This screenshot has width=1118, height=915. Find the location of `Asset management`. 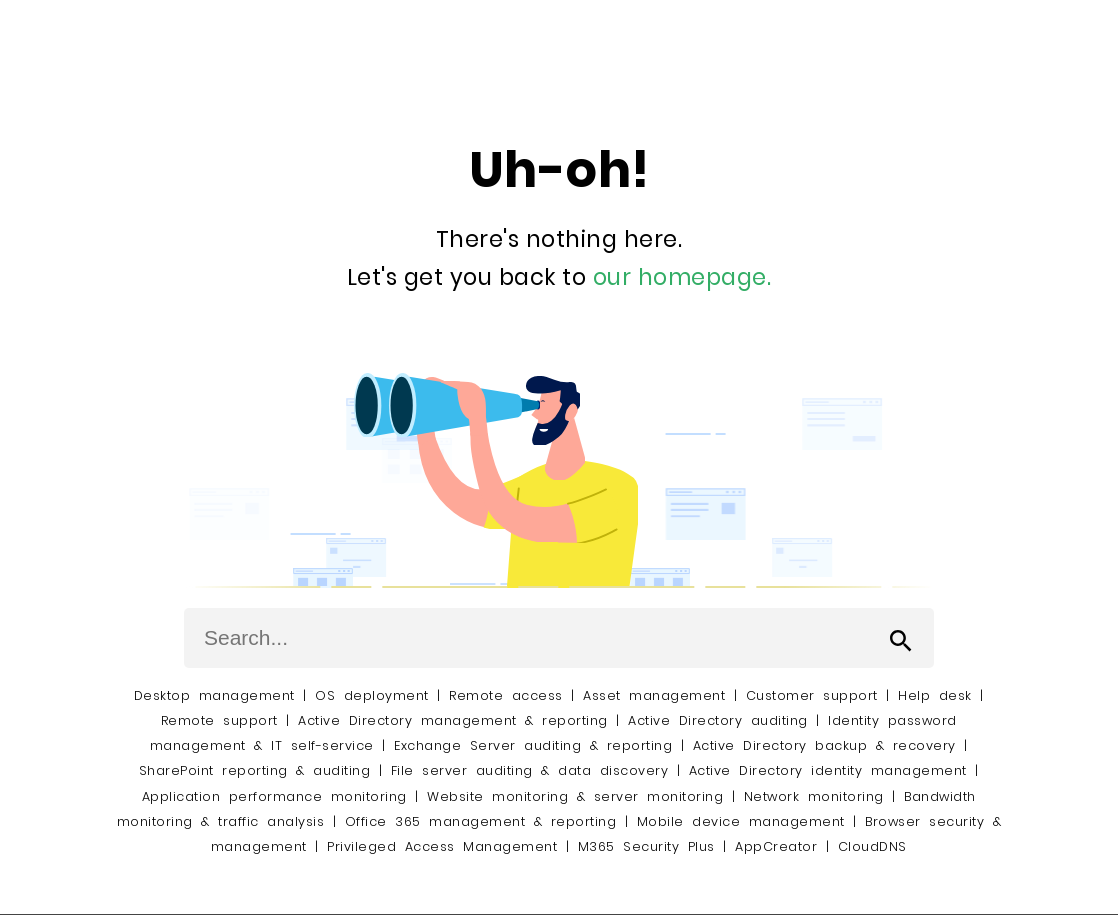

Asset management is located at coordinates (654, 695).